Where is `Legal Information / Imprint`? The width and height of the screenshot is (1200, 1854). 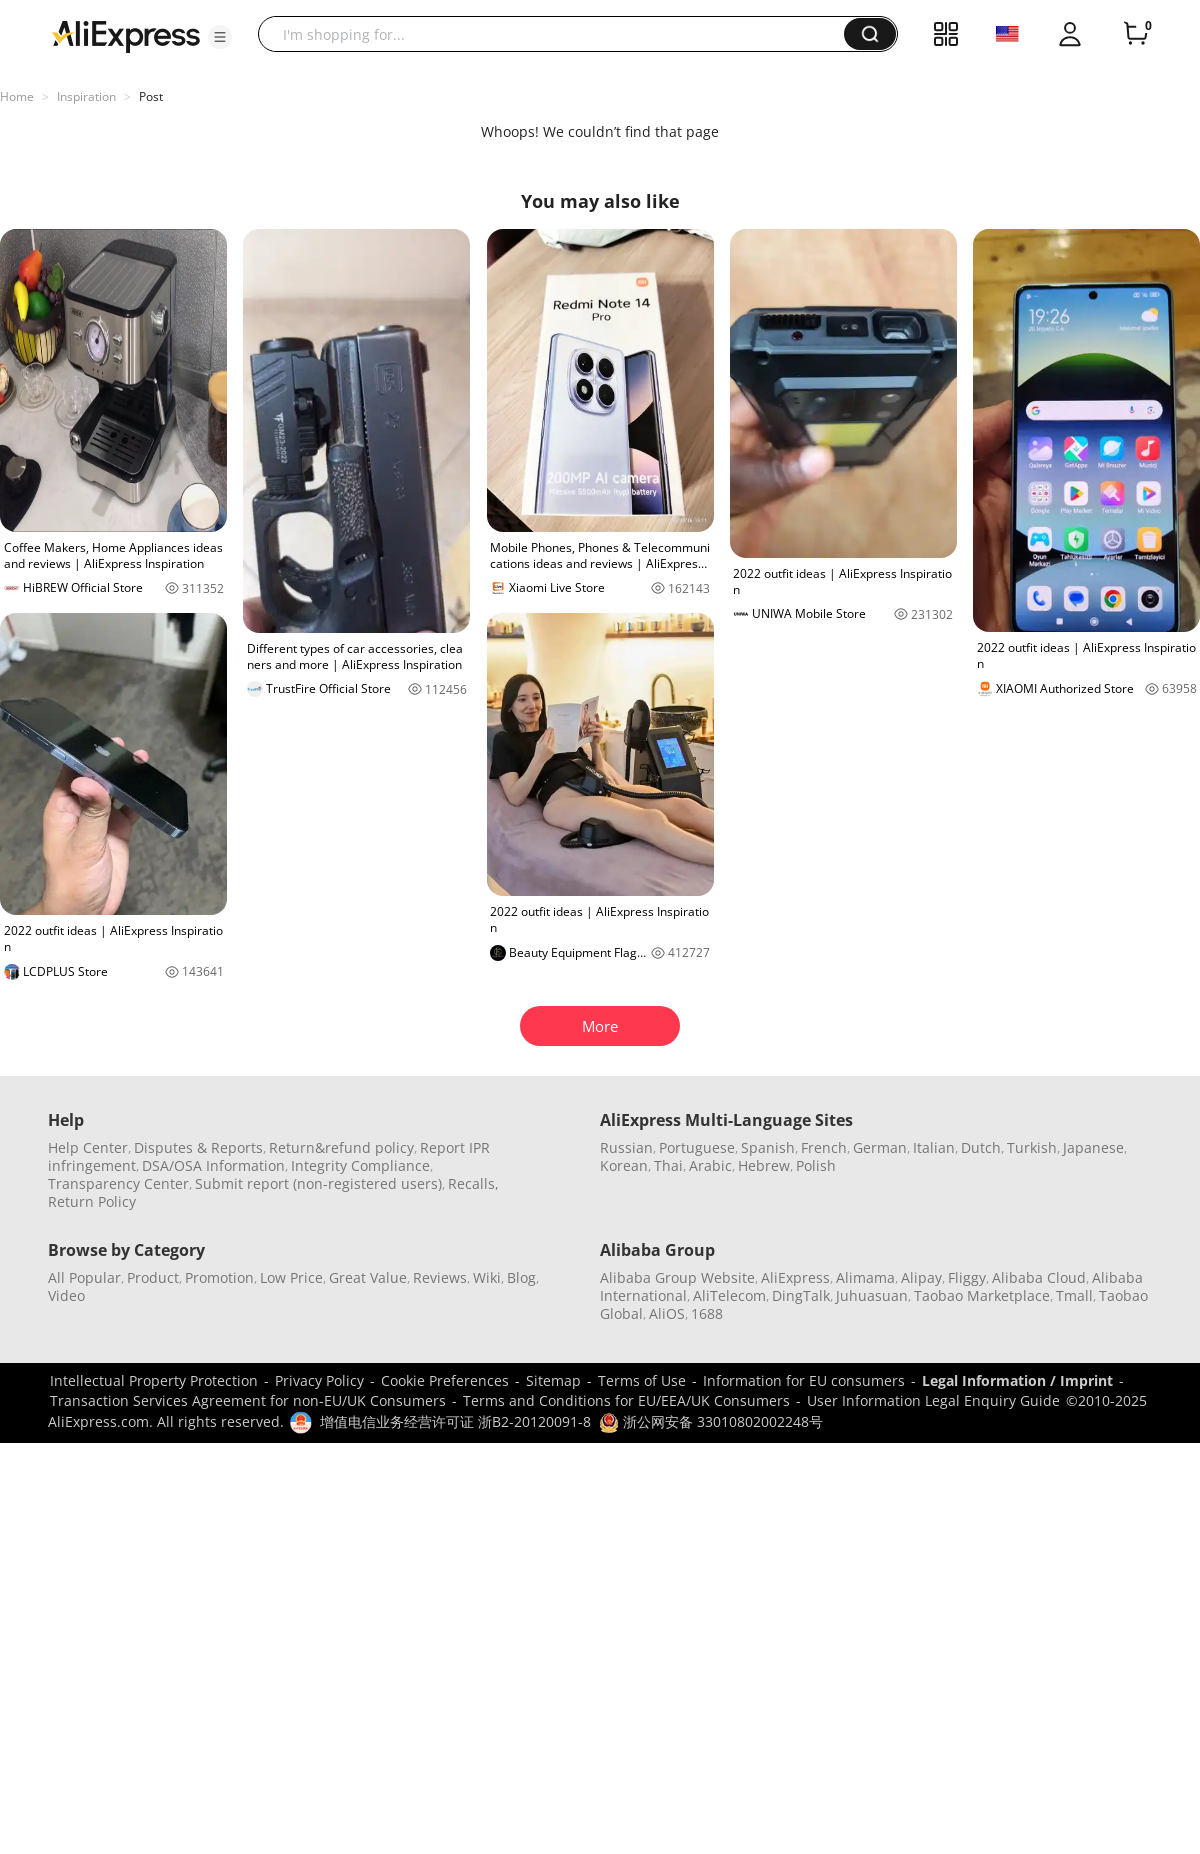
Legal Information / Imprint is located at coordinates (1017, 1380).